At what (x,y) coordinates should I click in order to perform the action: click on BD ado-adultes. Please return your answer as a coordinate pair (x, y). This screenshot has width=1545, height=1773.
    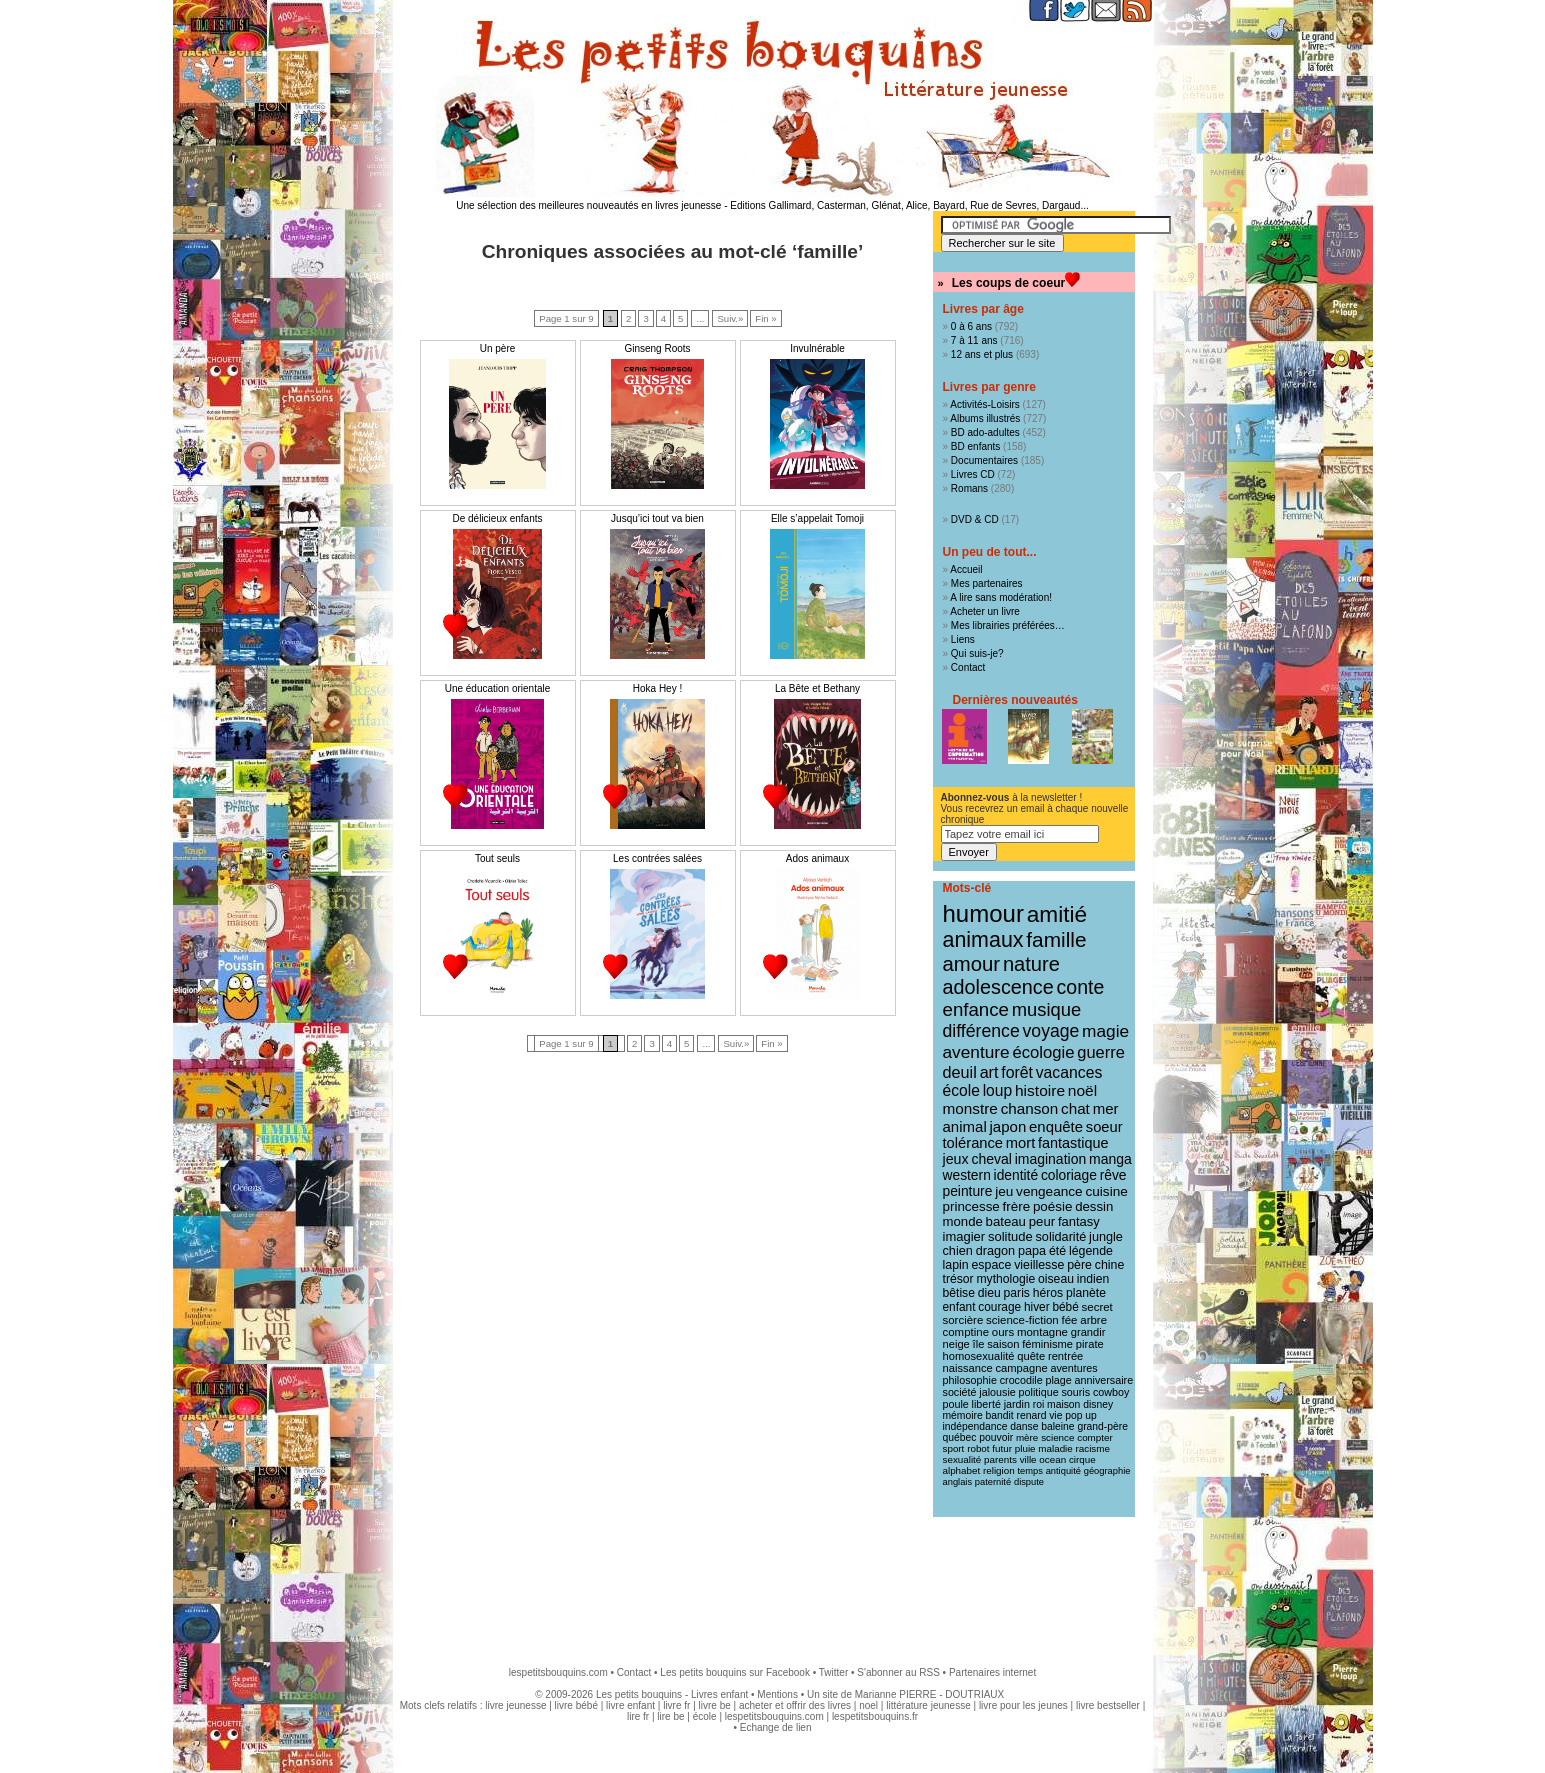
    Looking at the image, I should click on (985, 432).